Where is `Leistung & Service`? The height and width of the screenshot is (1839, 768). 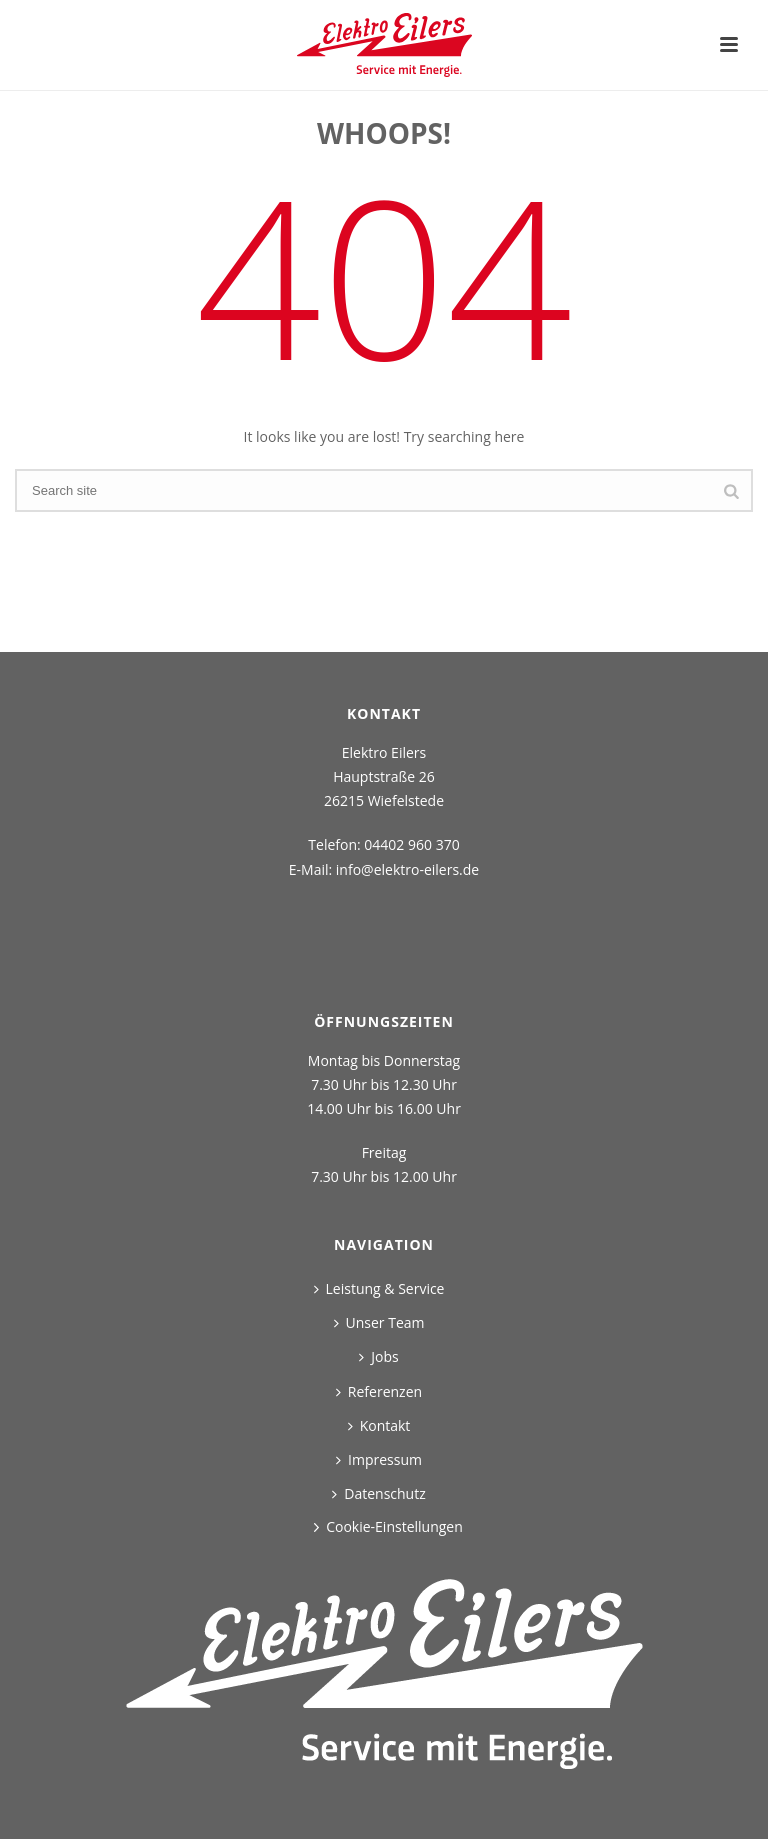
Leistung & Service is located at coordinates (379, 1288).